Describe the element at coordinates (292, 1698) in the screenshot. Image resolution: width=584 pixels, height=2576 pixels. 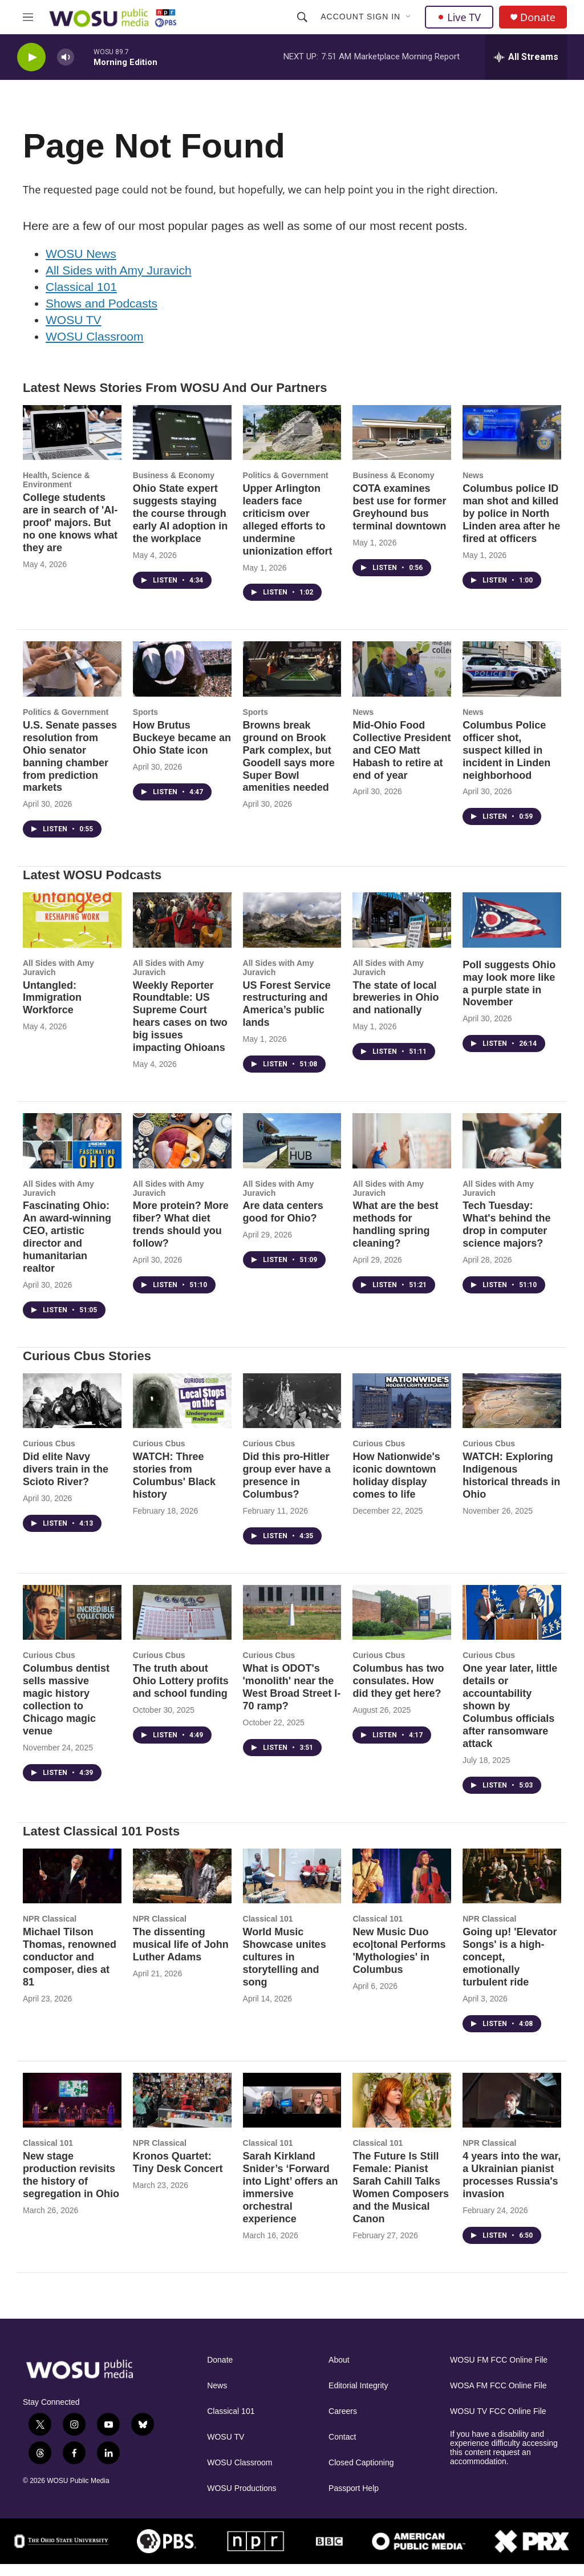
I see `What is ODOT's 'monolith' near the West Broad Street I-70 ramp?` at that location.